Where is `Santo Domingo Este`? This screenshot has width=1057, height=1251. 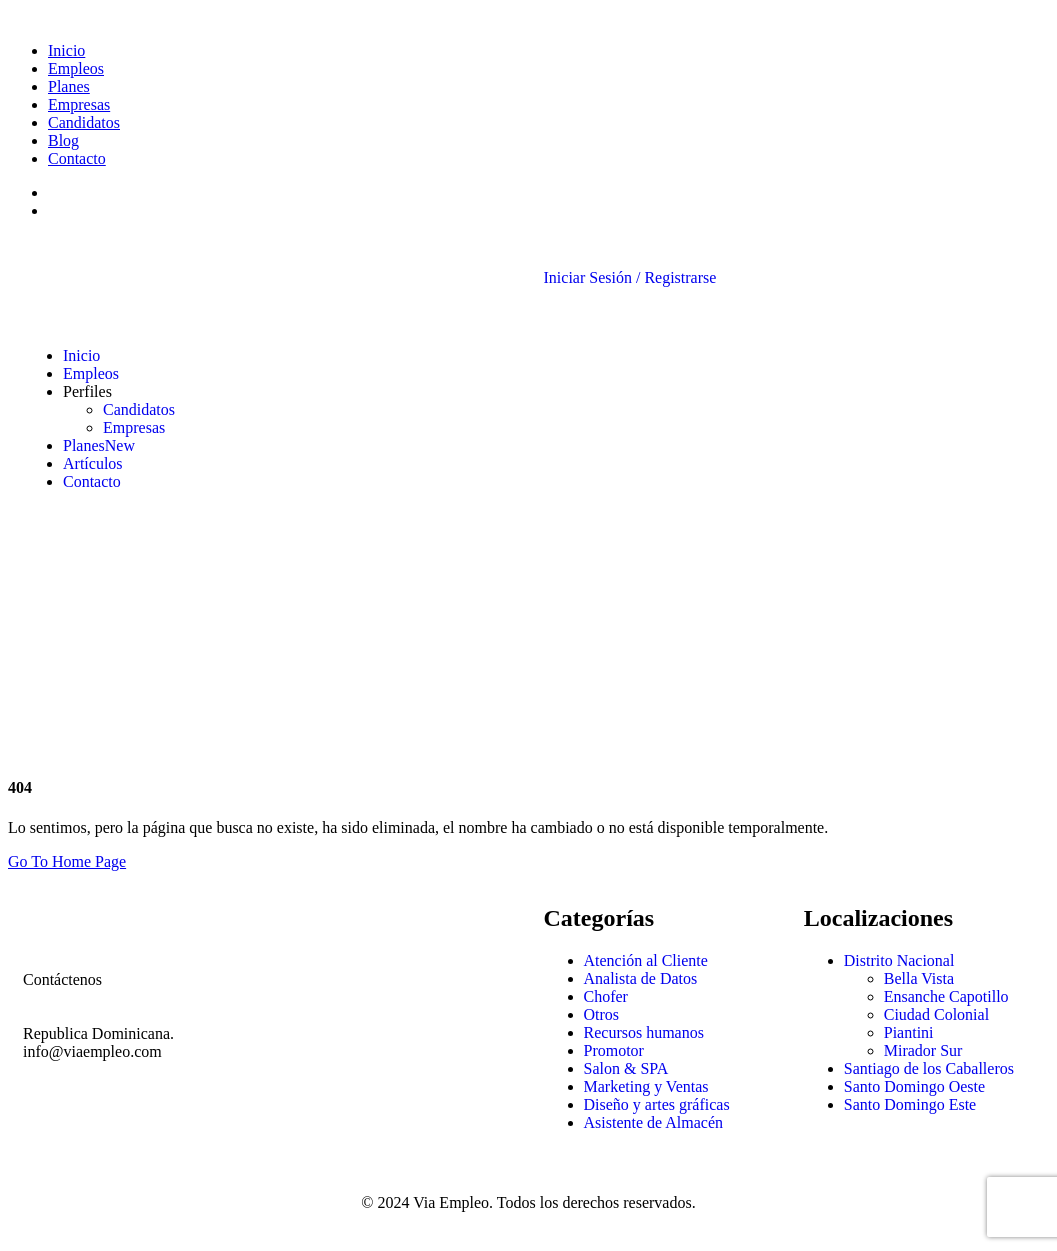
Santo Domingo Este is located at coordinates (910, 1104).